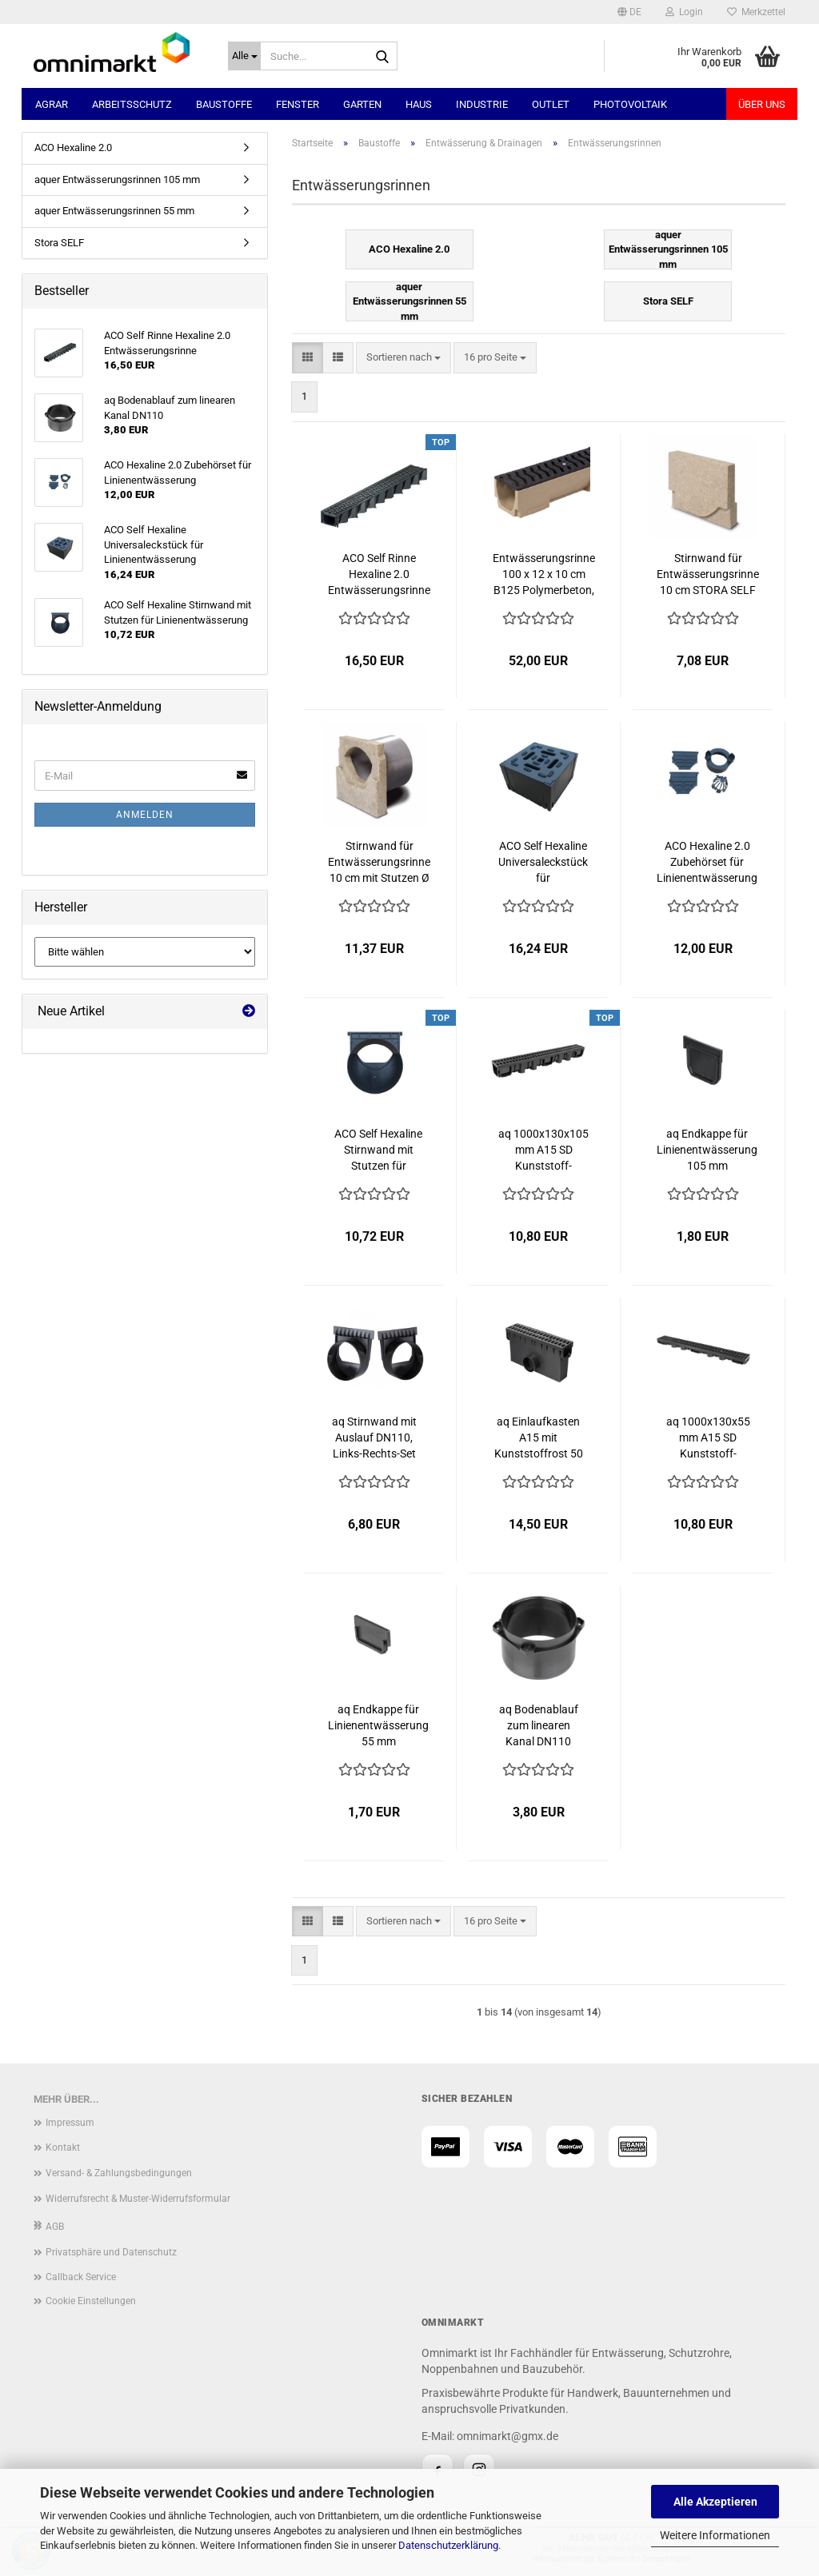  I want to click on Über uns, so click(761, 104).